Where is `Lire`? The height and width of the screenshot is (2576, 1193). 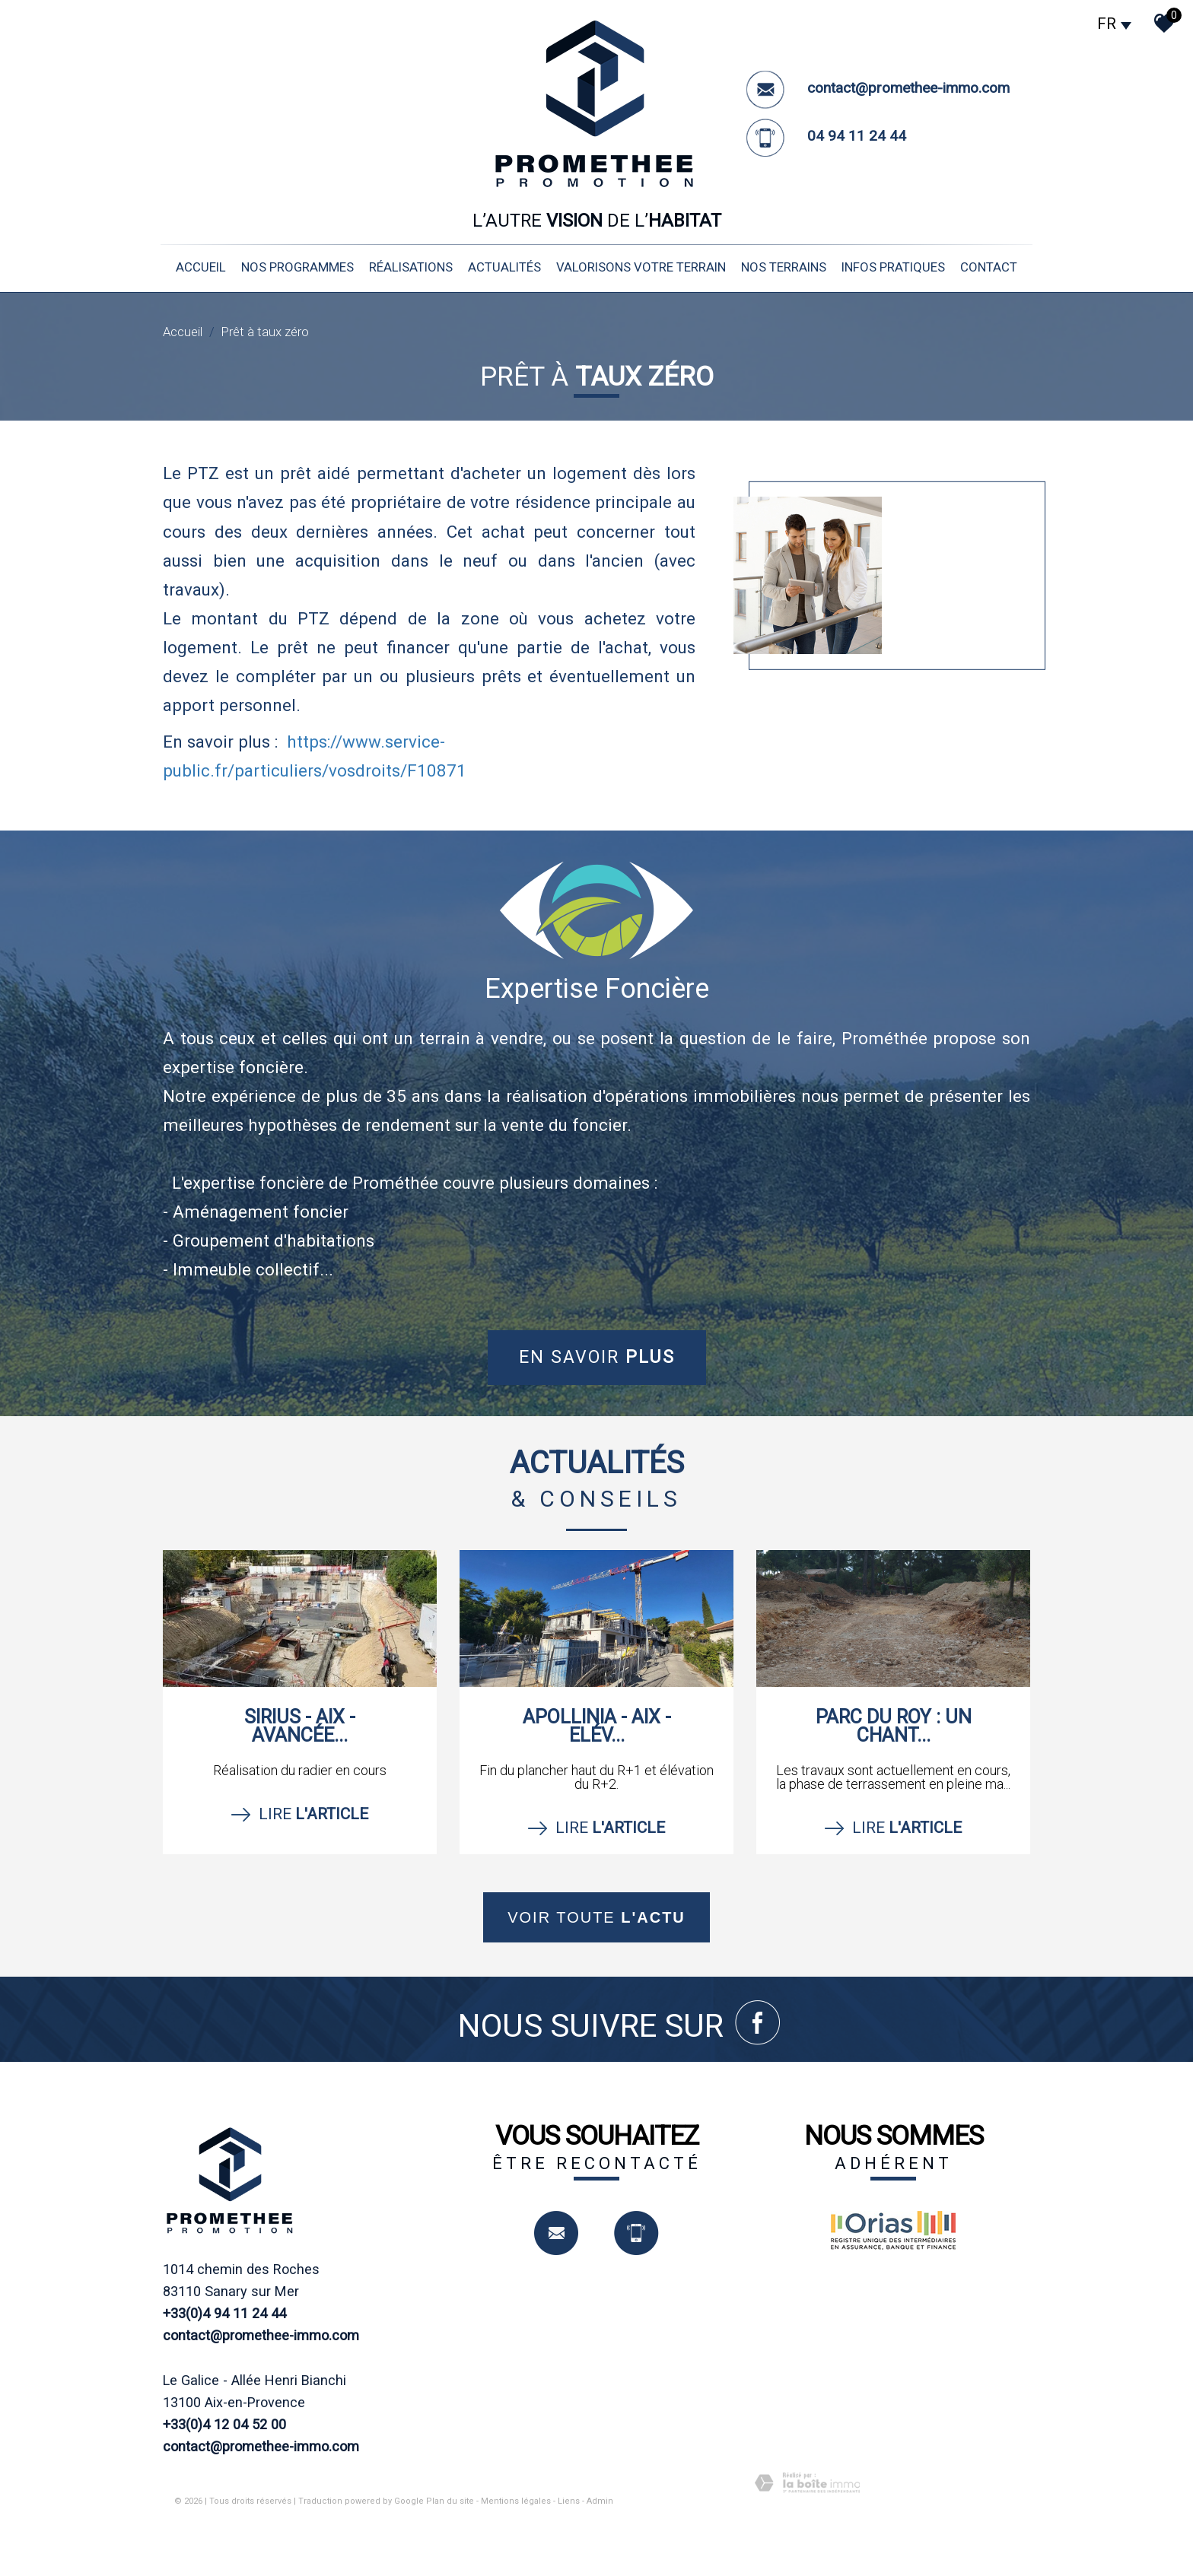 Lire is located at coordinates (299, 1815).